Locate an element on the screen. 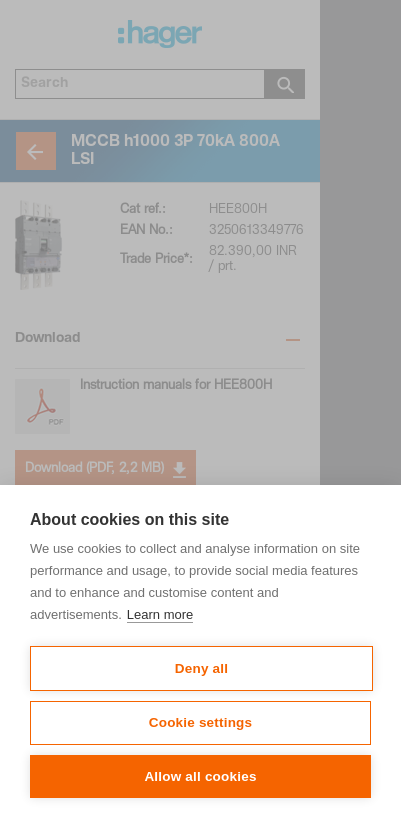 The width and height of the screenshot is (401, 823). Allow all cookies is located at coordinates (200, 776).